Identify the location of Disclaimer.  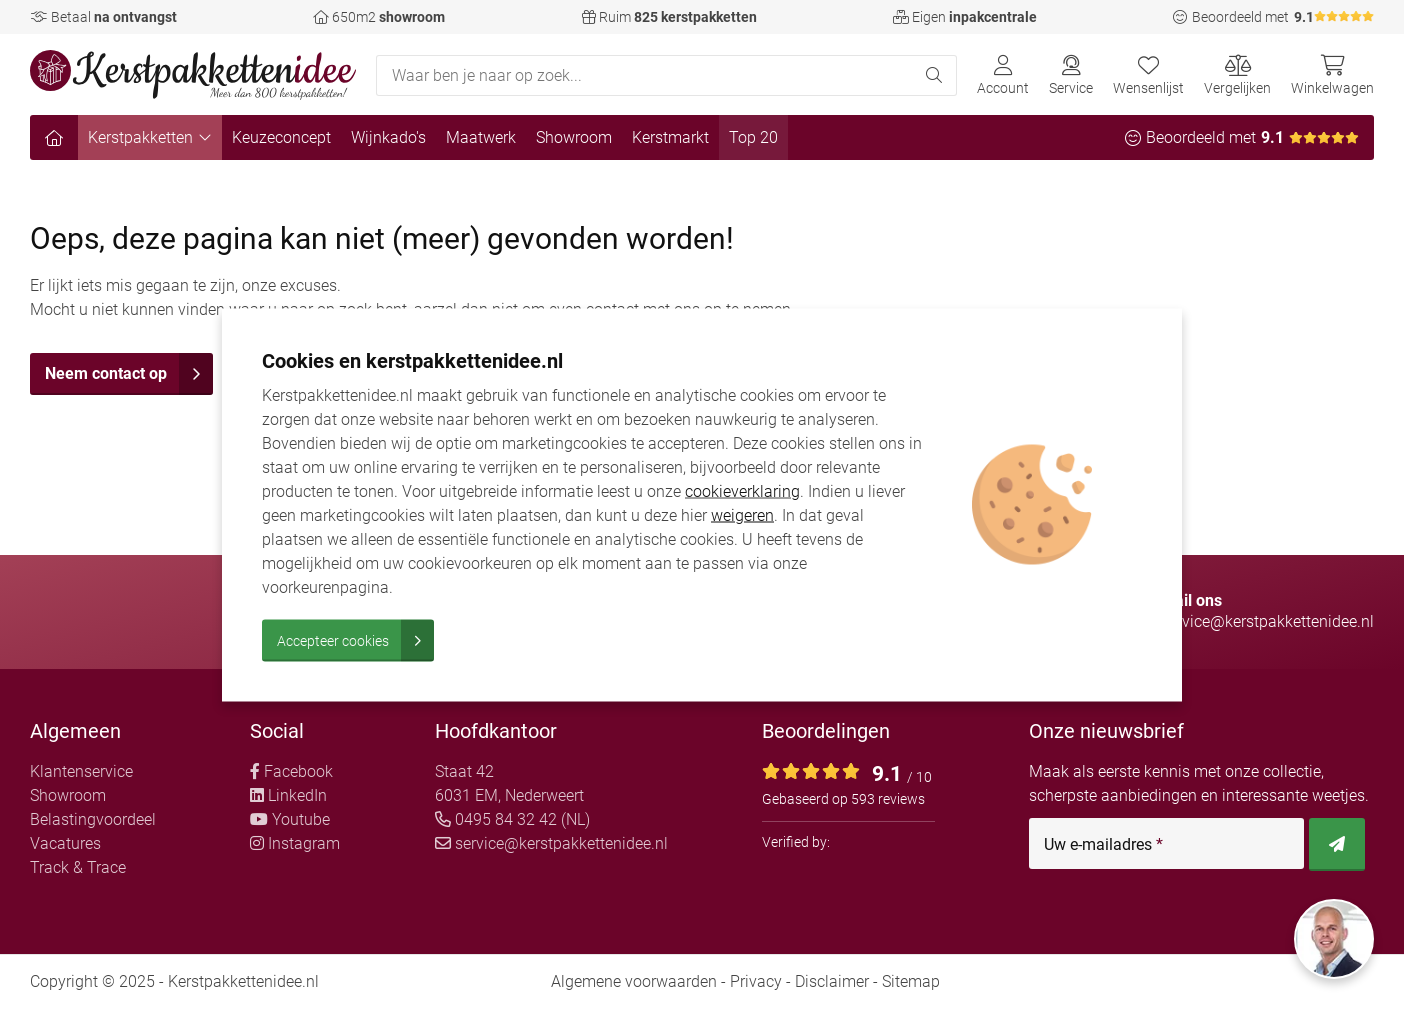
(832, 981).